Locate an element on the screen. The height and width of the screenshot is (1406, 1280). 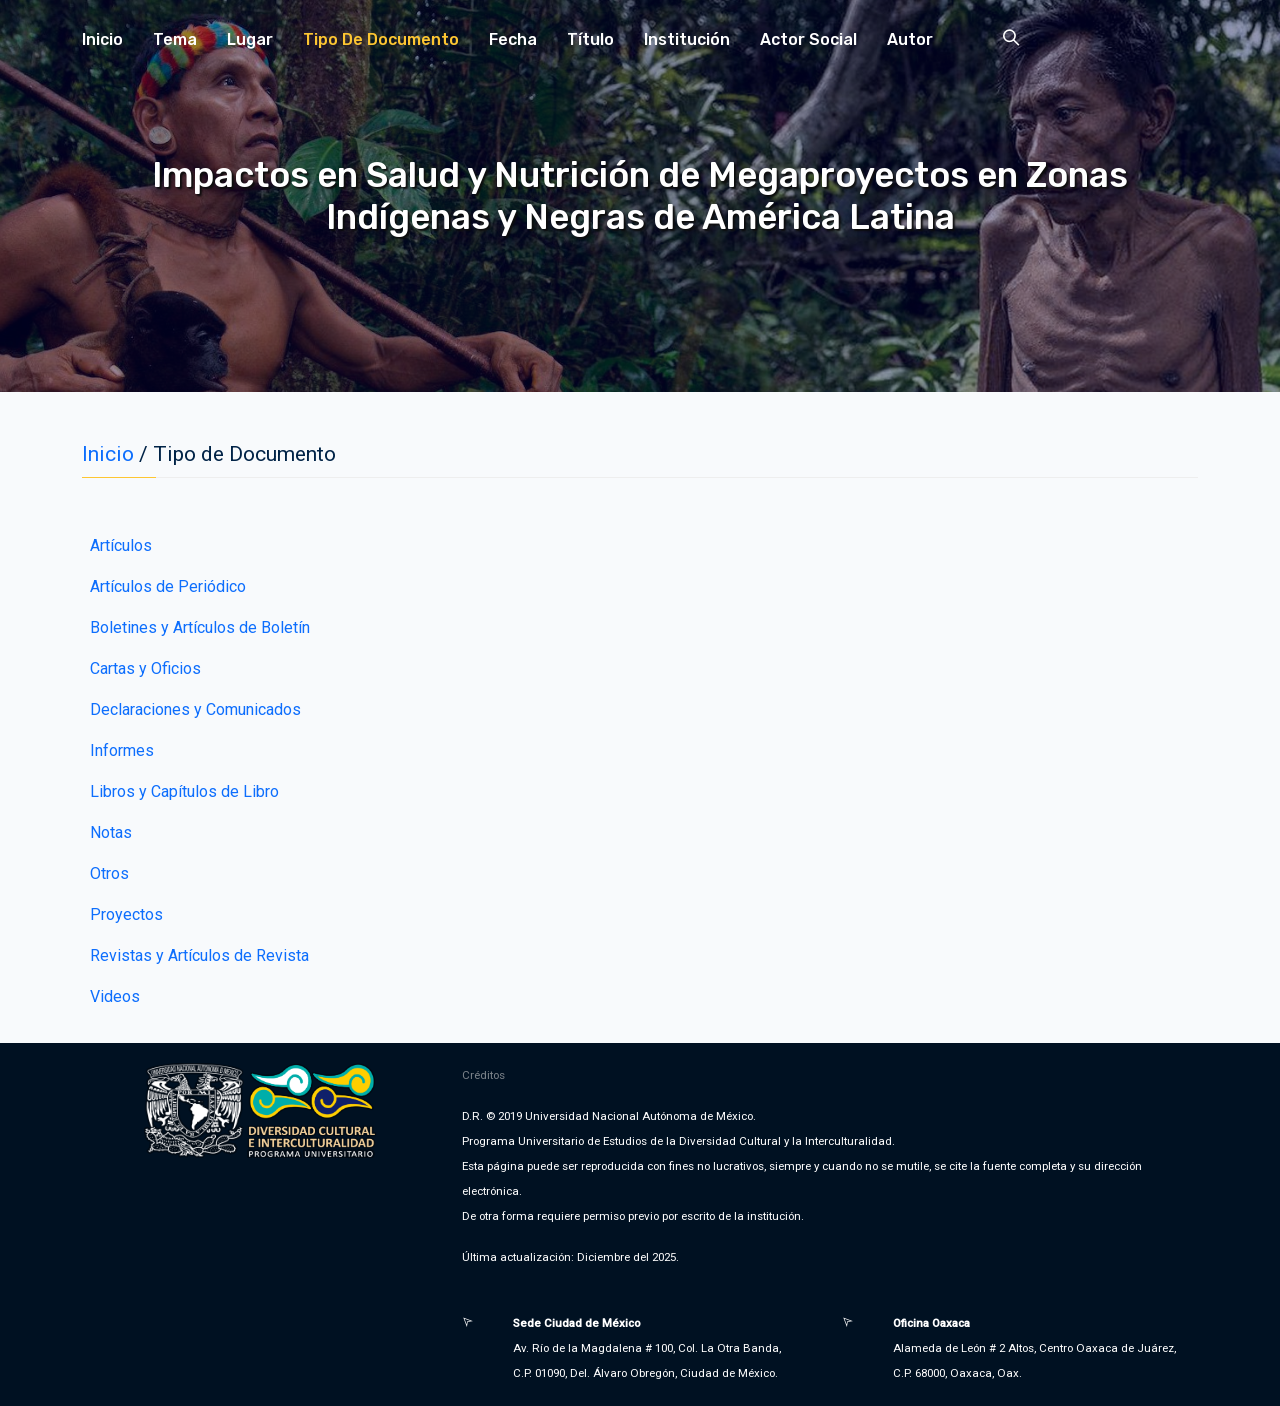
Artículos is located at coordinates (121, 545).